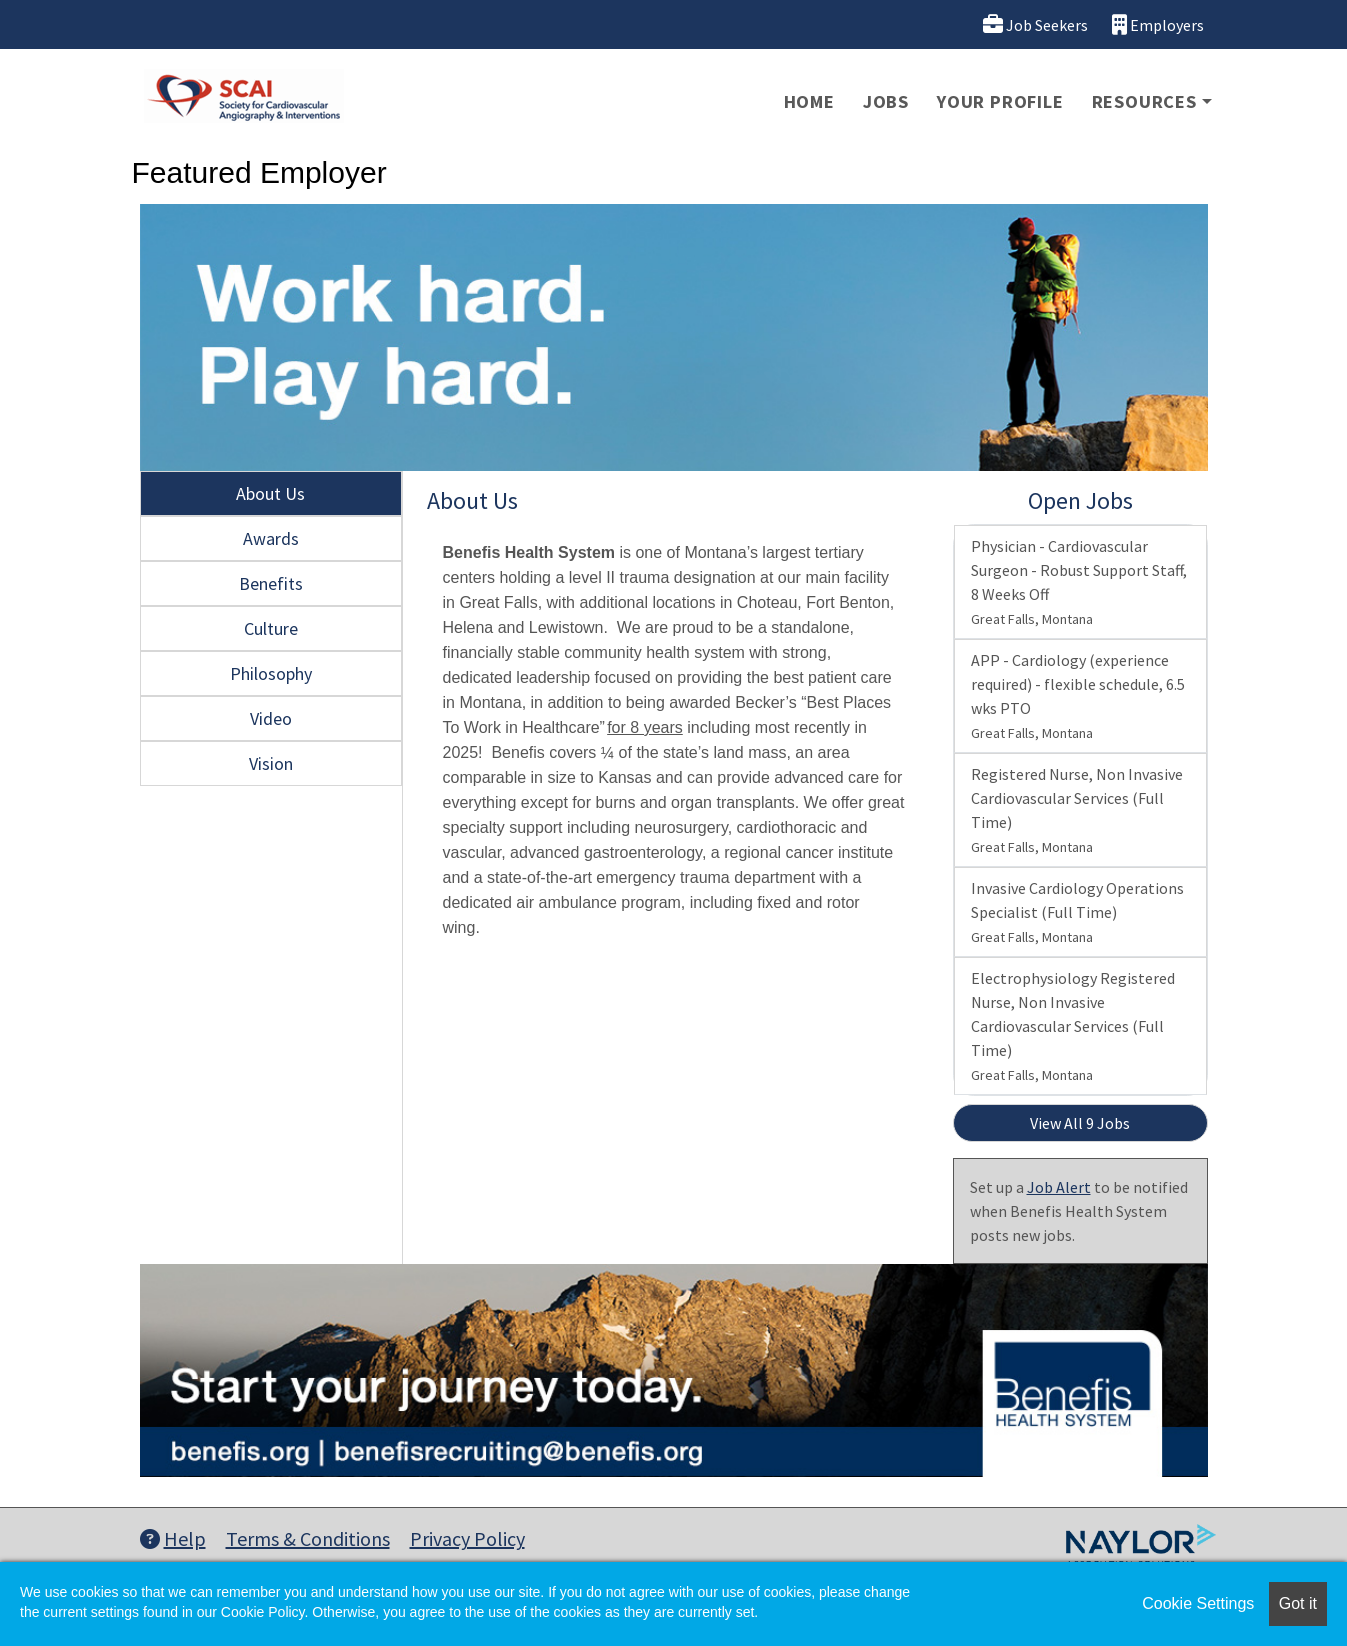 The height and width of the screenshot is (1646, 1347). Describe the element at coordinates (271, 763) in the screenshot. I see `Vision [tab]` at that location.